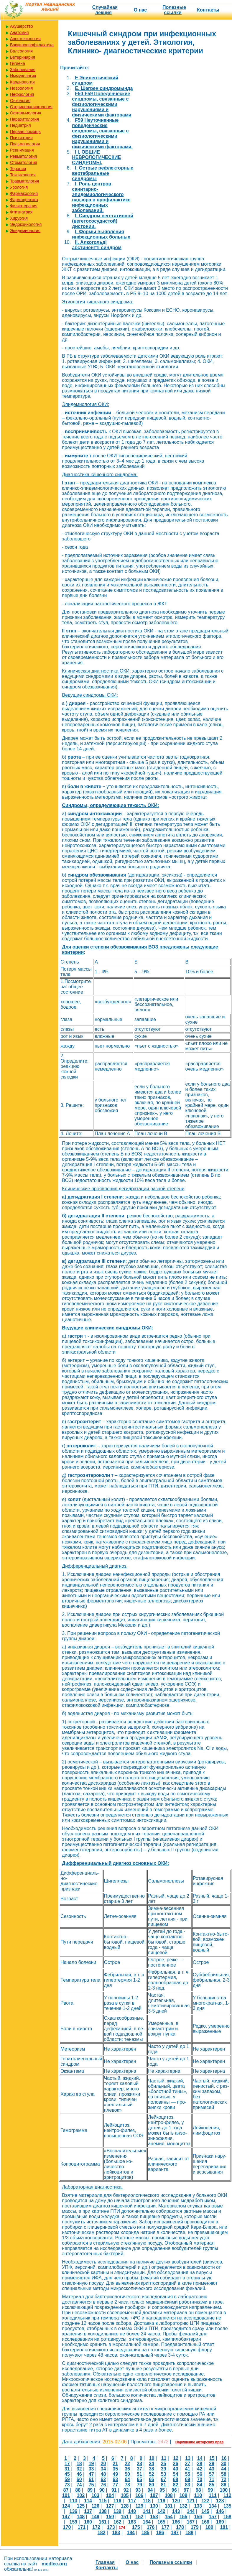 The width and height of the screenshot is (232, 2576). What do you see at coordinates (169, 2516) in the screenshot?
I see `154` at bounding box center [169, 2516].